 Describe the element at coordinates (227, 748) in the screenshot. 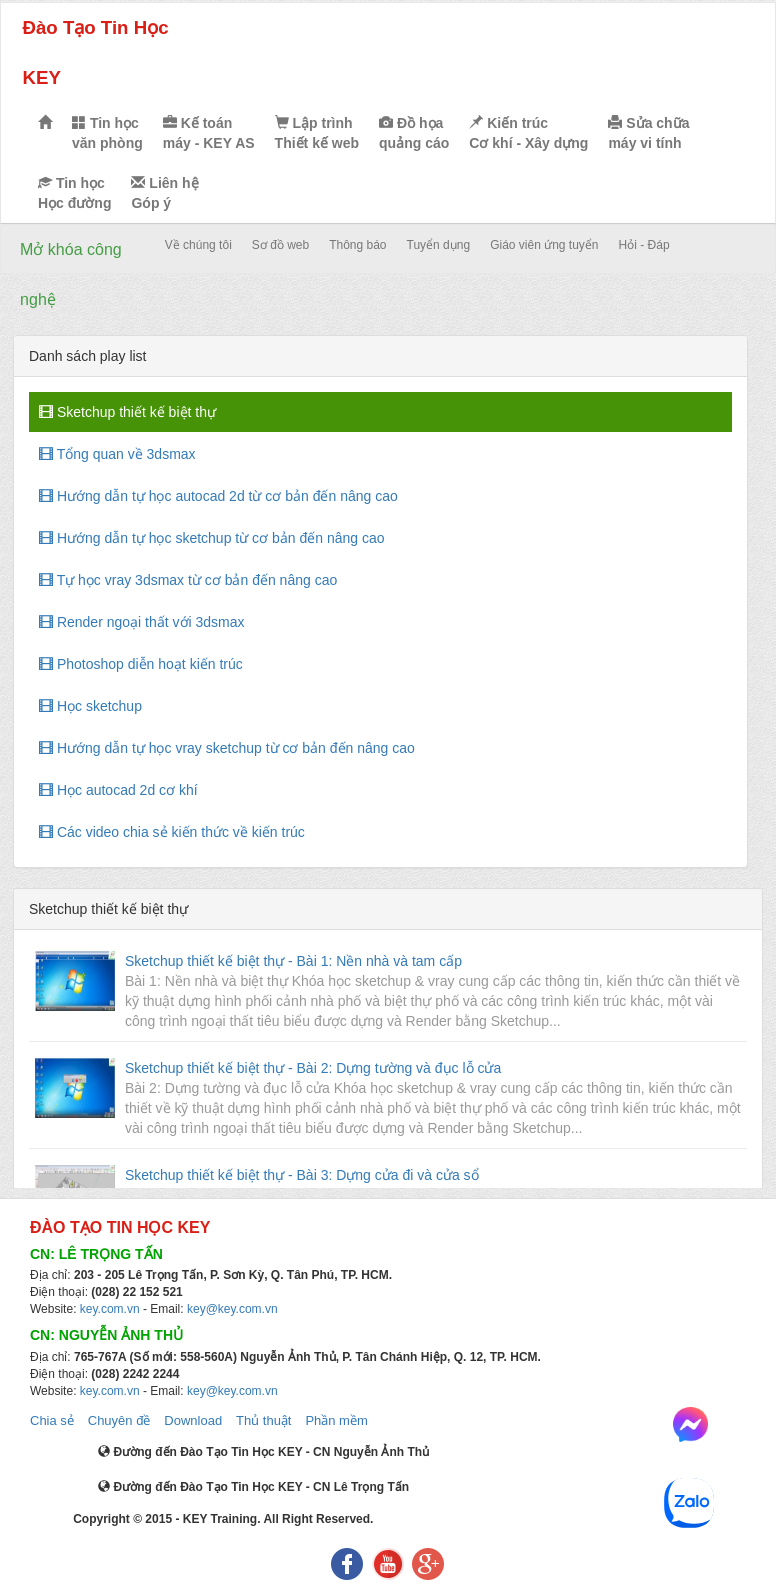

I see `Hướng dẫn tự học vray sketchup từ cơ bản đến nâng cao` at that location.